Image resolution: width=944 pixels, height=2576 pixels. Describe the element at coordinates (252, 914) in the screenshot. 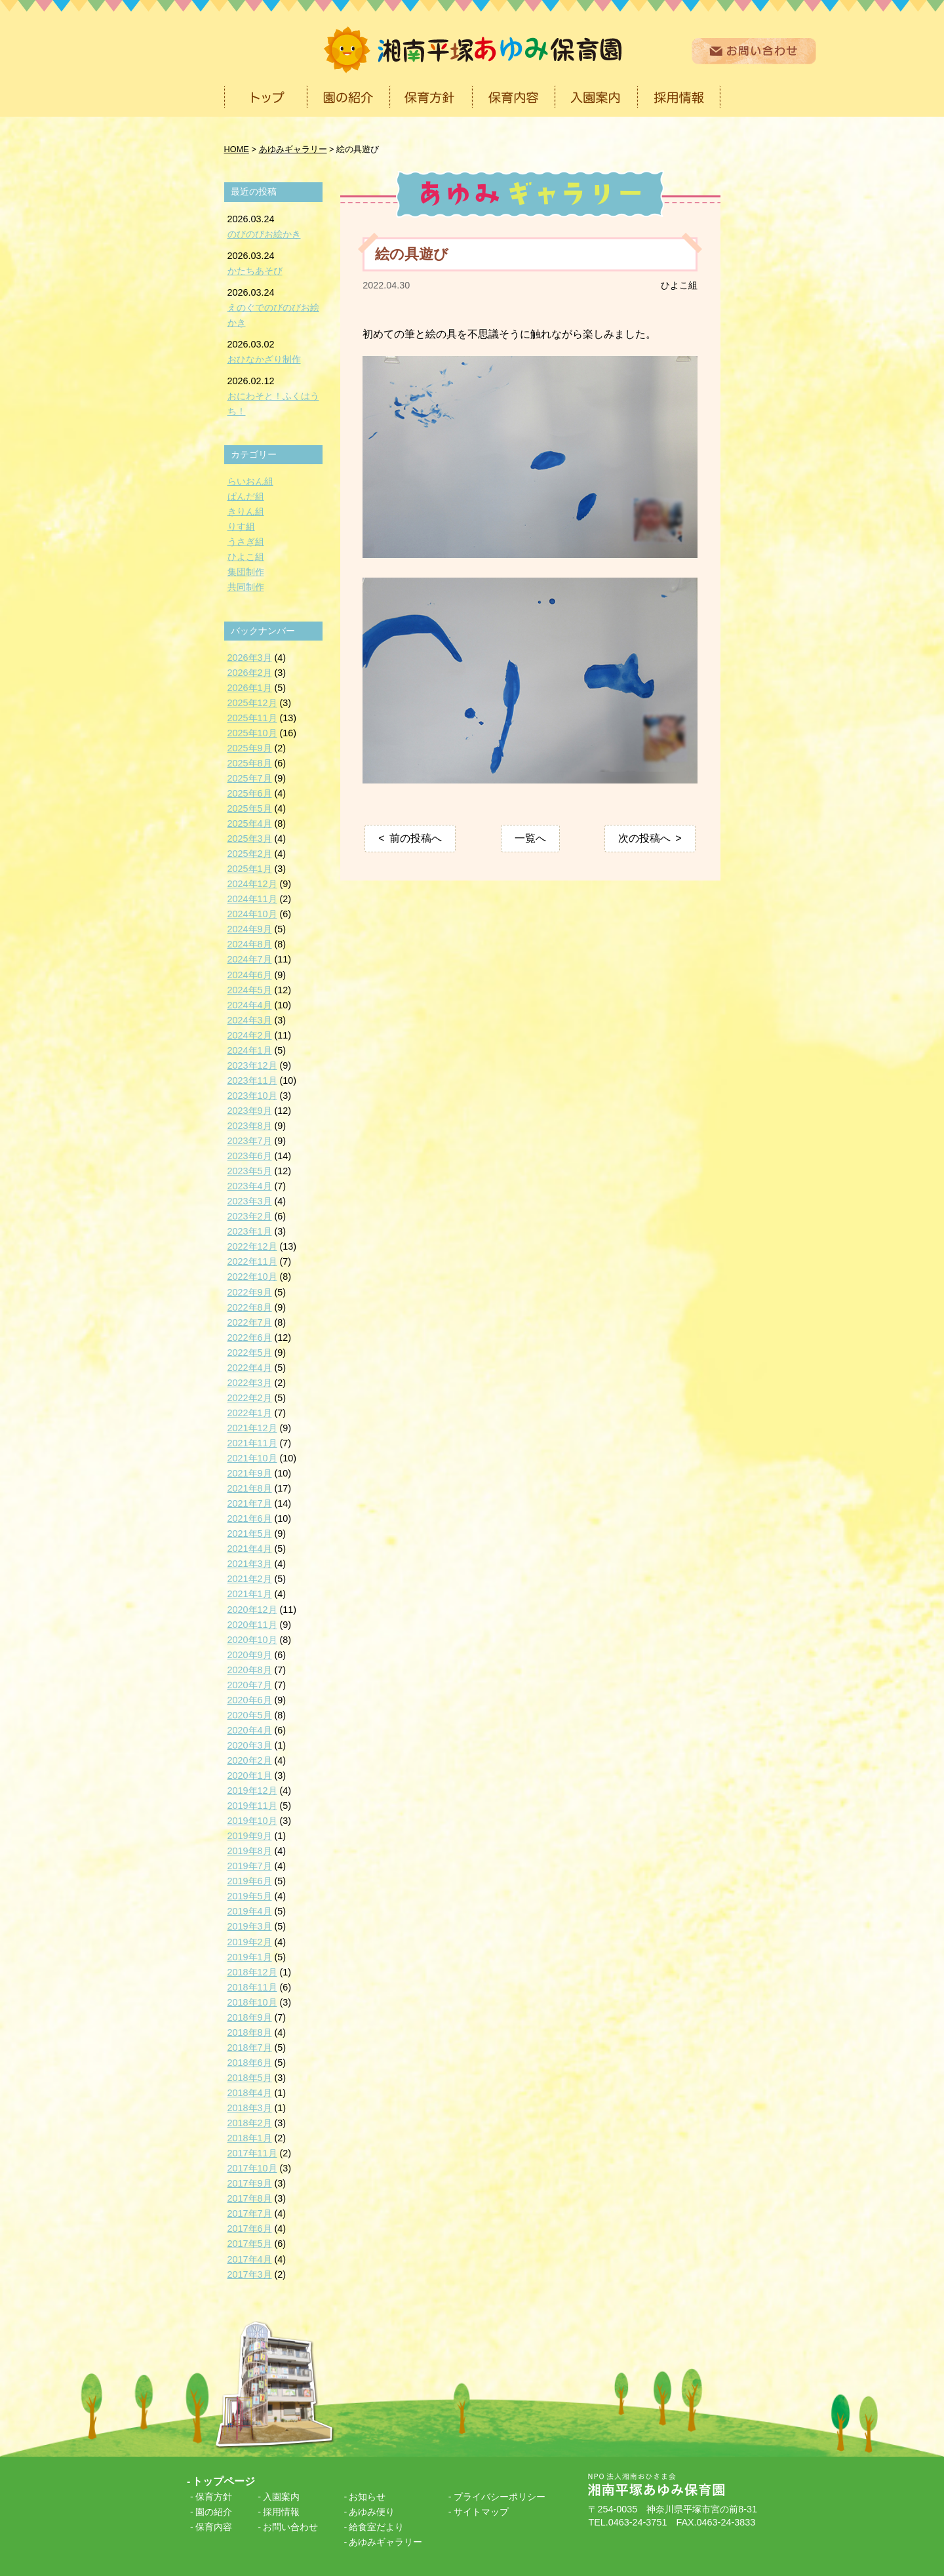

I see `2024年10月` at that location.